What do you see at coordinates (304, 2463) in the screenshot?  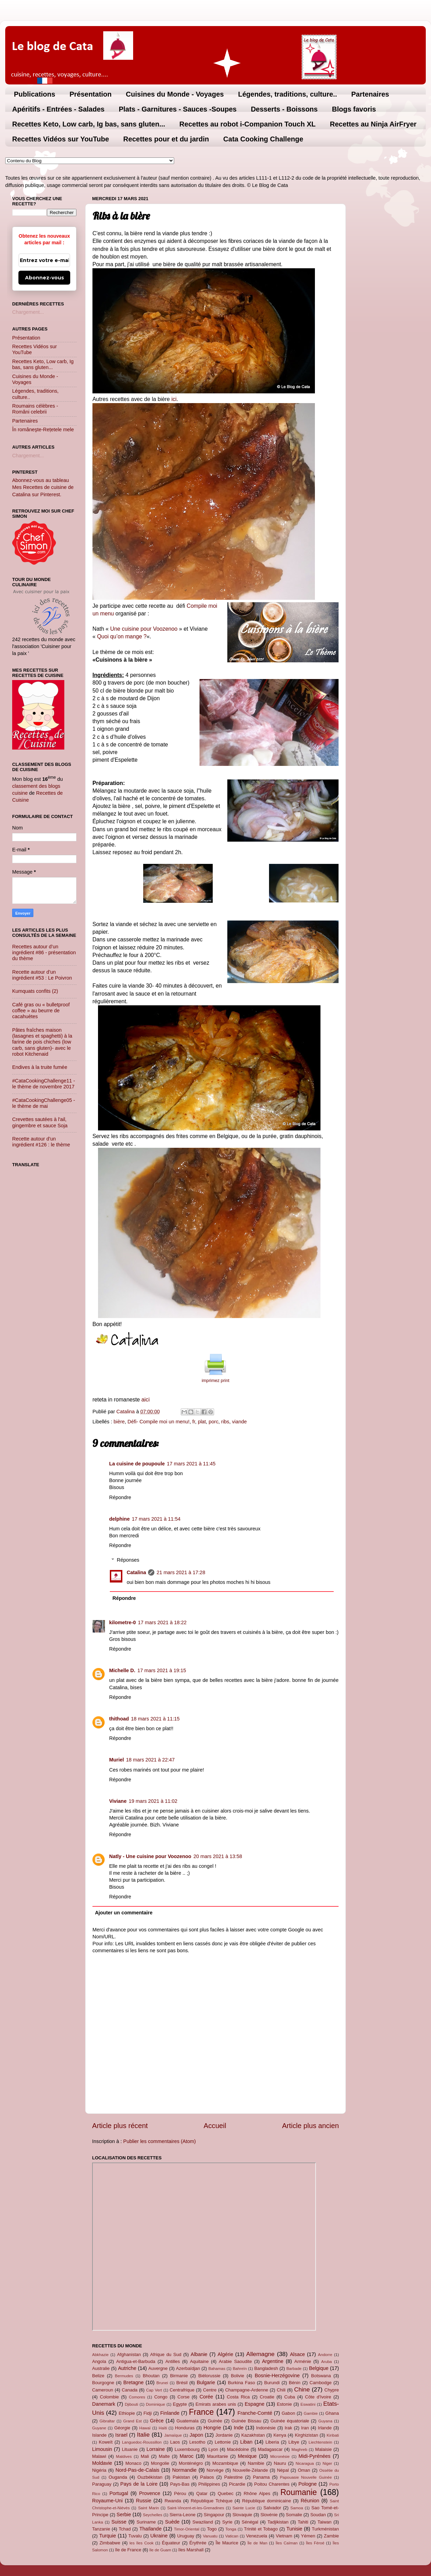 I see `Nicaragua` at bounding box center [304, 2463].